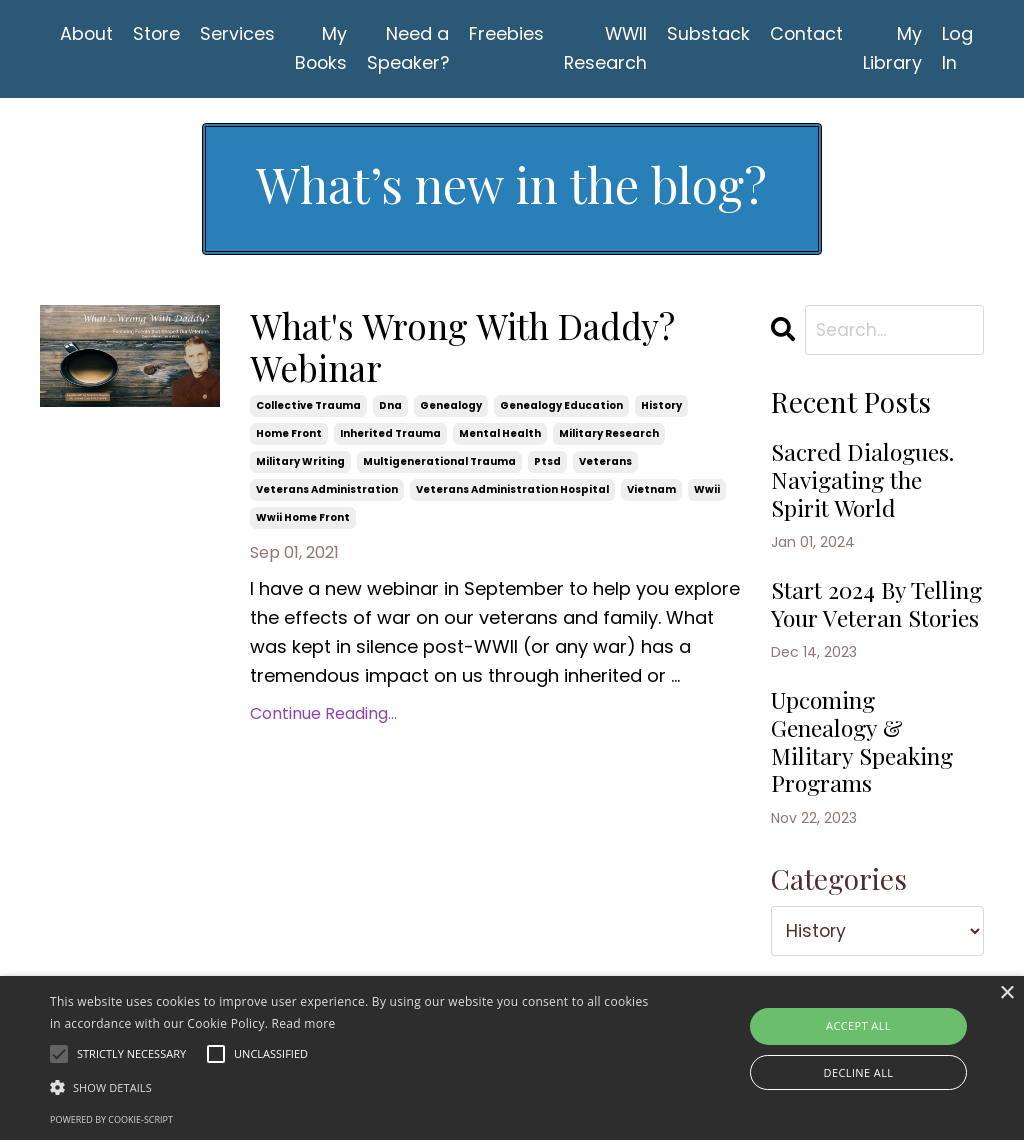 Image resolution: width=1024 pixels, height=1140 pixels. I want to click on WWII Research, so click(611, 48).